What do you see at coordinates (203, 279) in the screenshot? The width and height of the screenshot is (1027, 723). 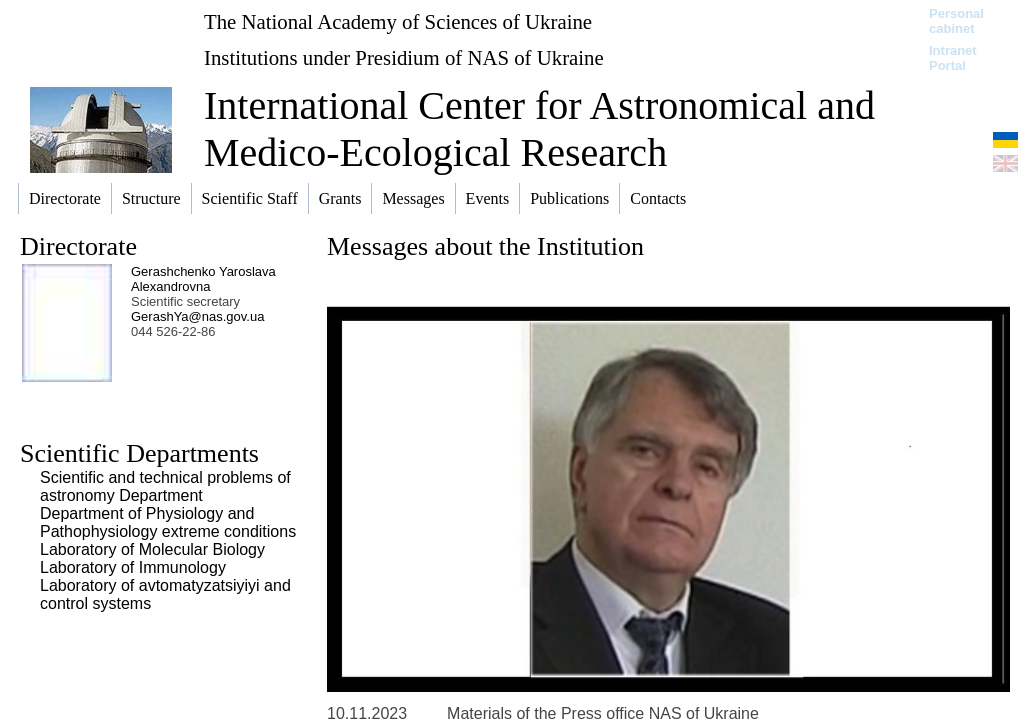 I see `Gerashchenko Yaroslava Alexandrovna` at bounding box center [203, 279].